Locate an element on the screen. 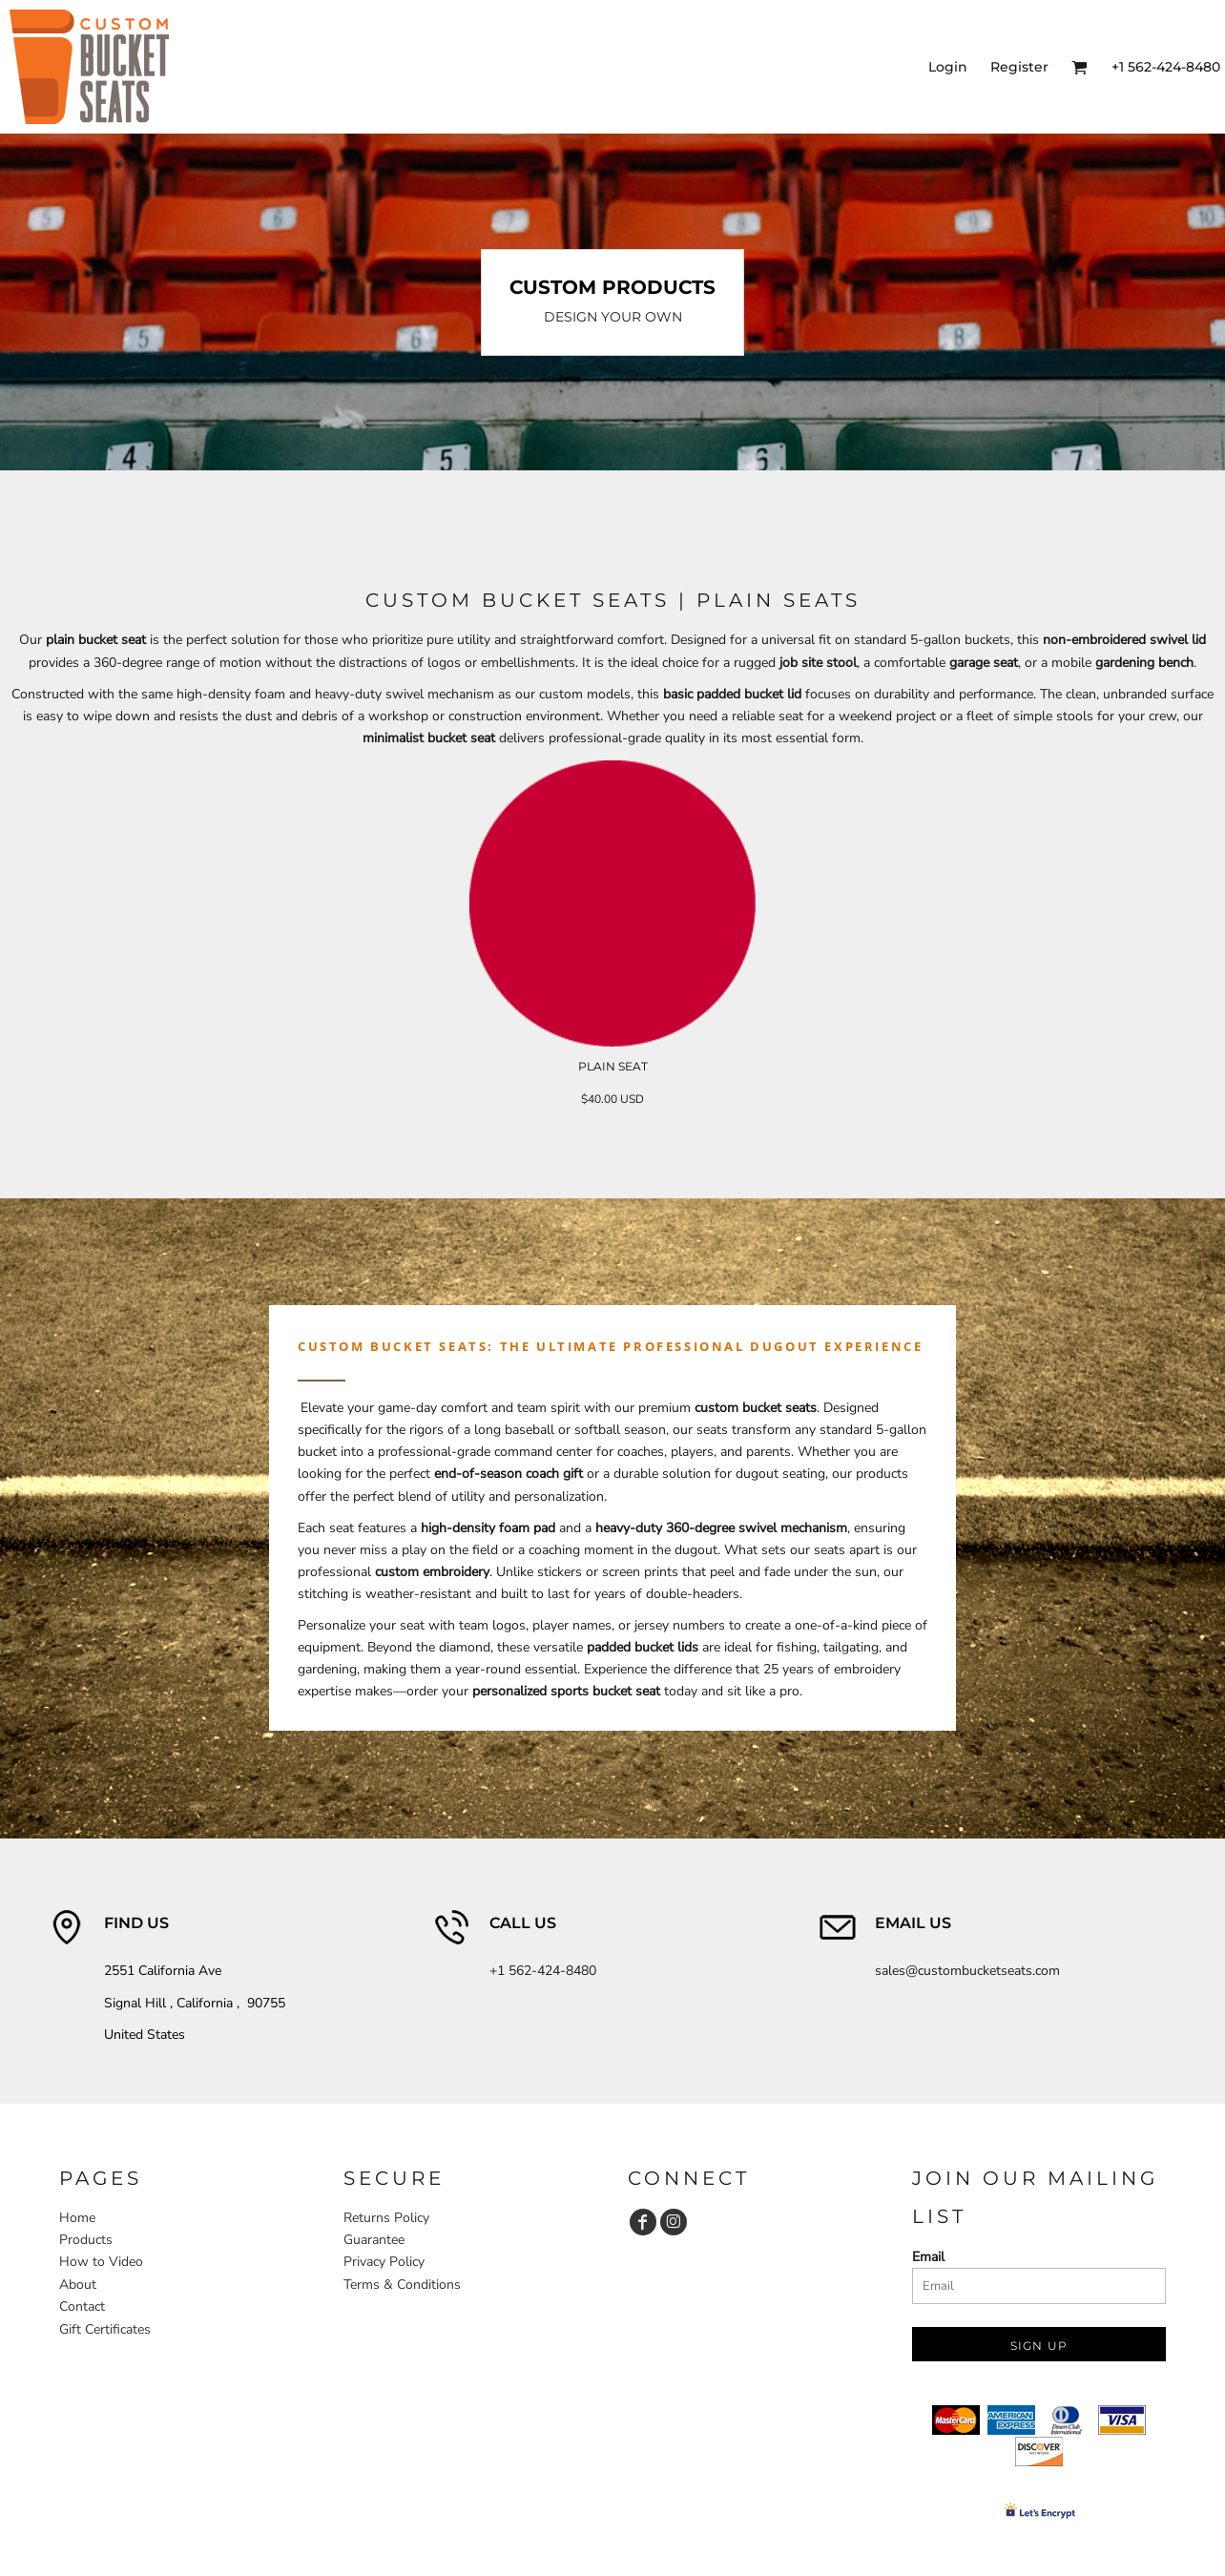  Returns Policy is located at coordinates (386, 2218).